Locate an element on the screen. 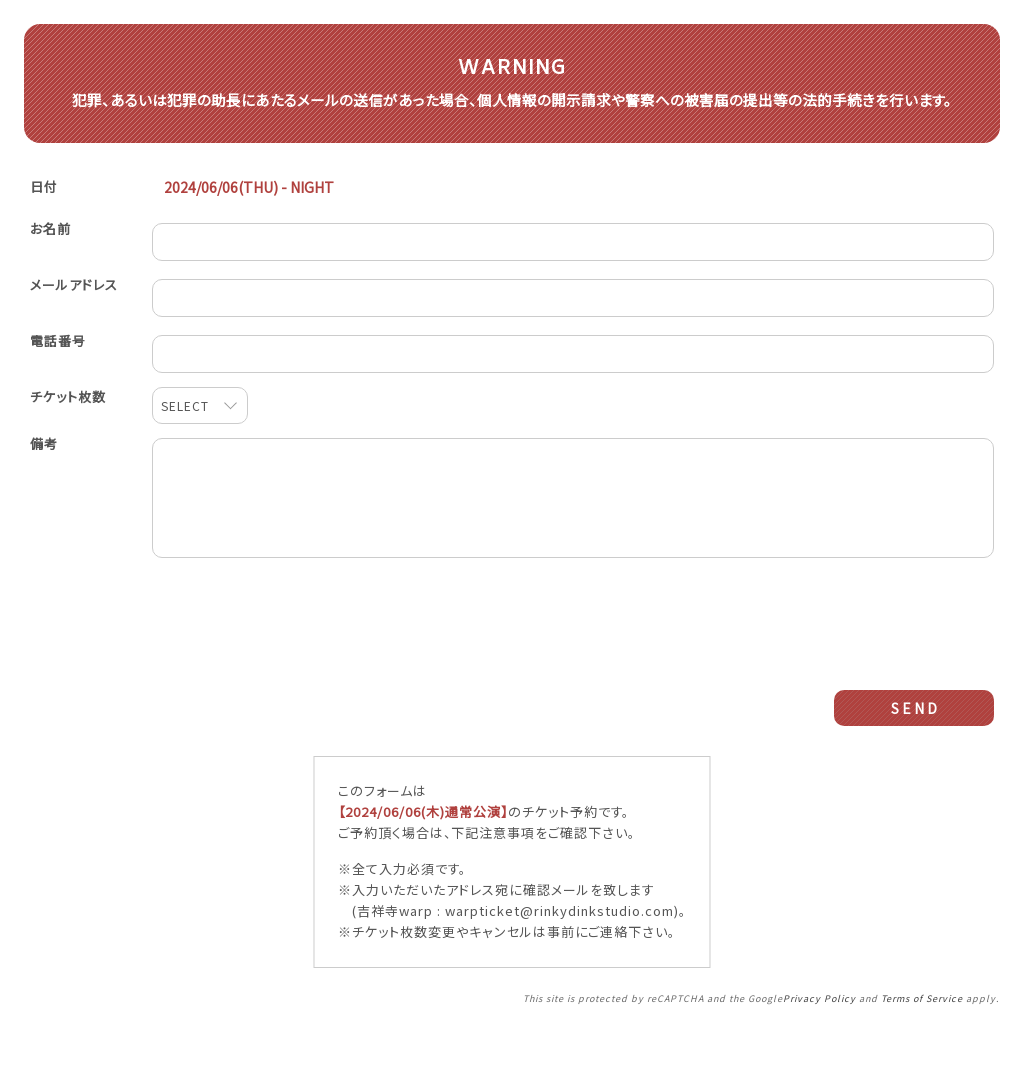 The height and width of the screenshot is (1076, 1024). お名前 is located at coordinates (50, 258).